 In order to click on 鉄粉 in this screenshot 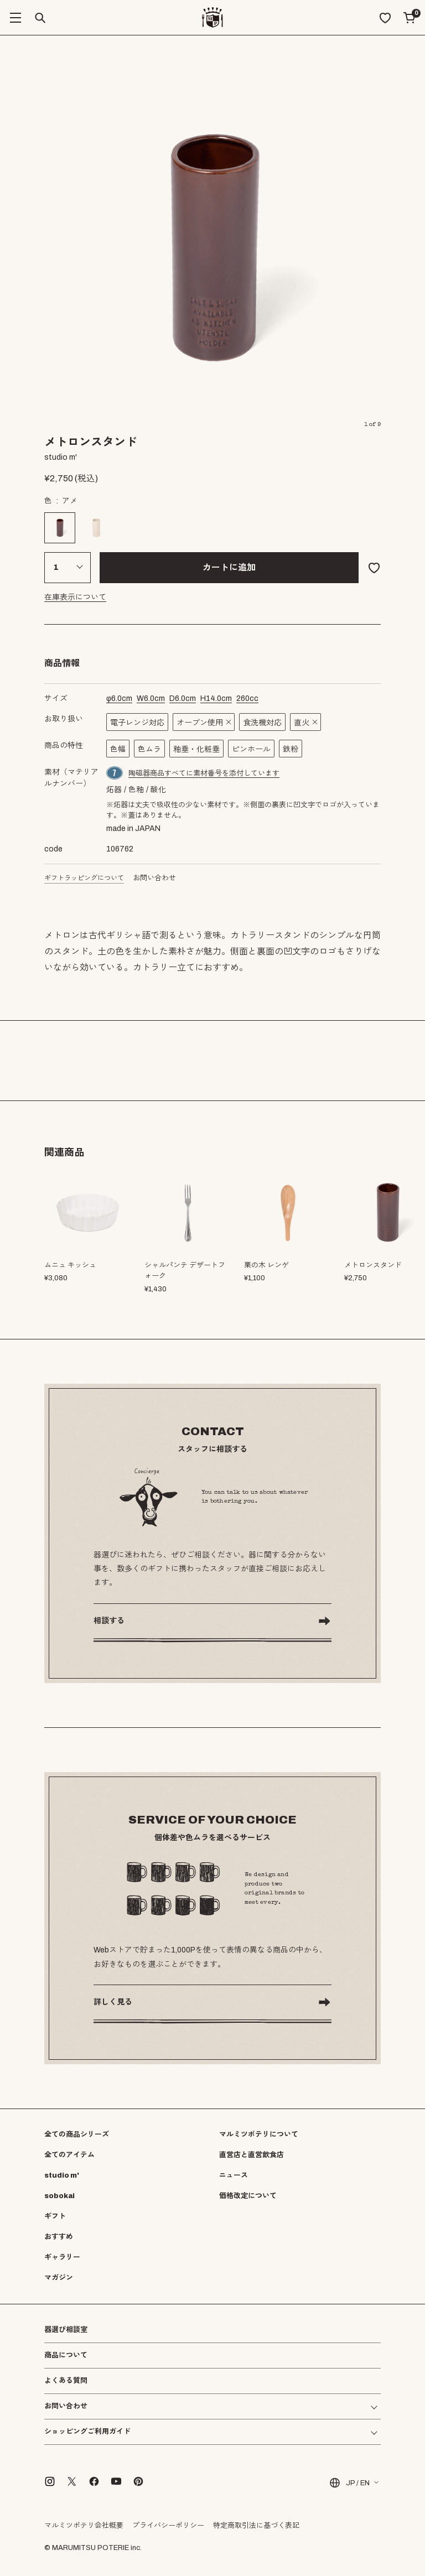, I will do `click(290, 749)`.